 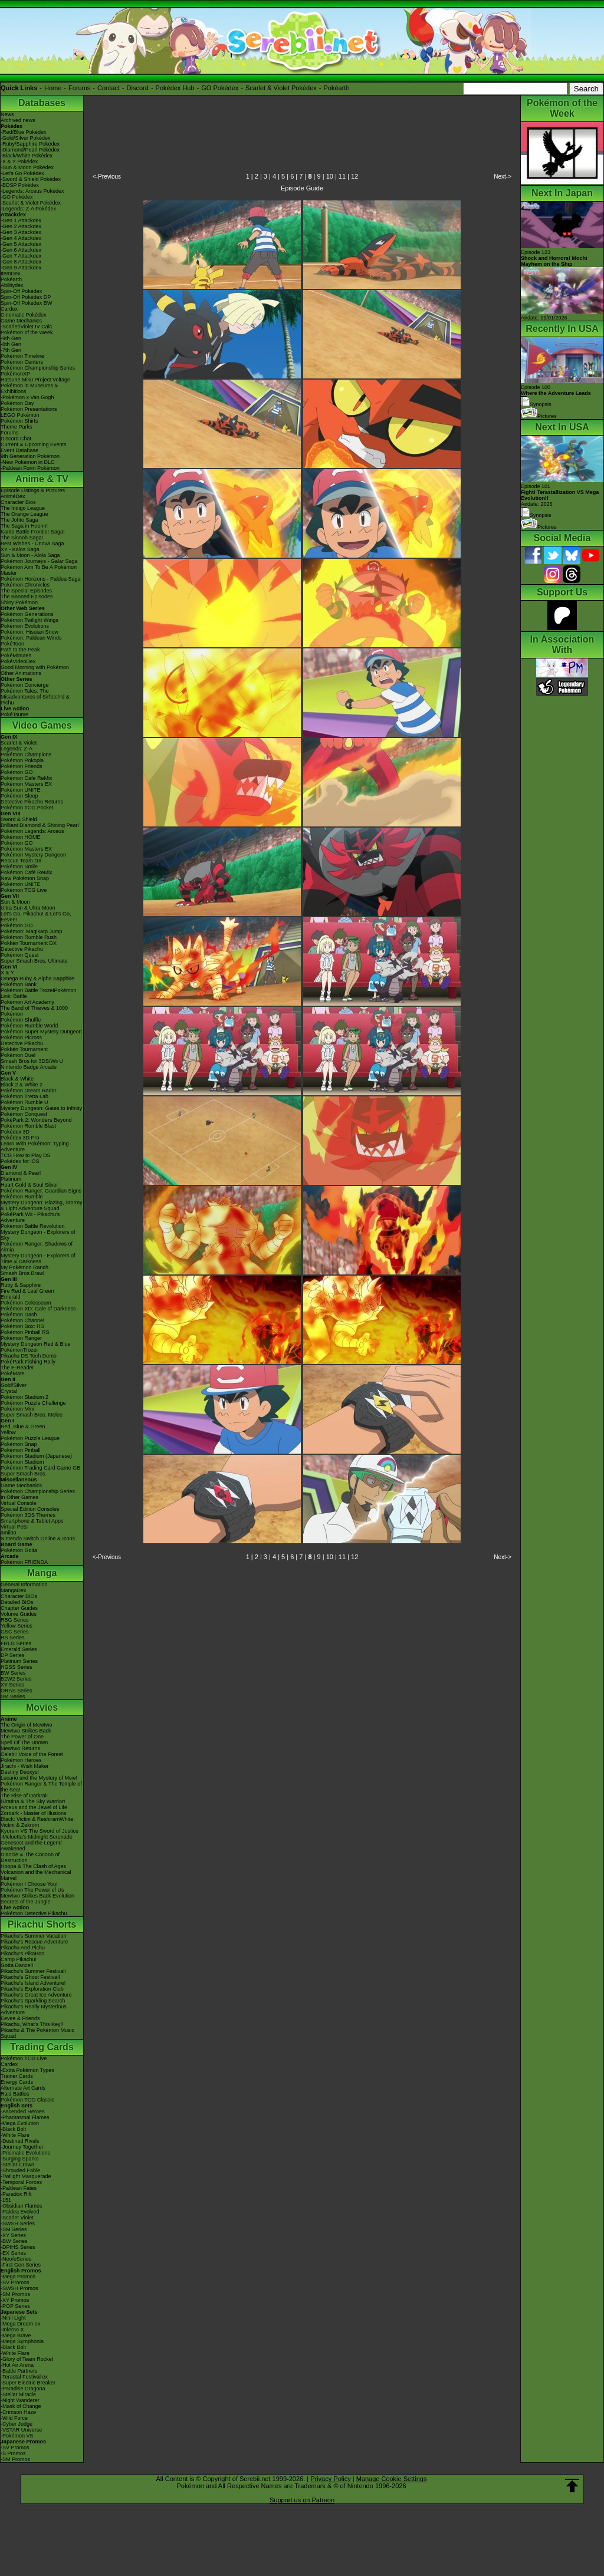 I want to click on Episode Listings & Pictures, so click(x=33, y=490).